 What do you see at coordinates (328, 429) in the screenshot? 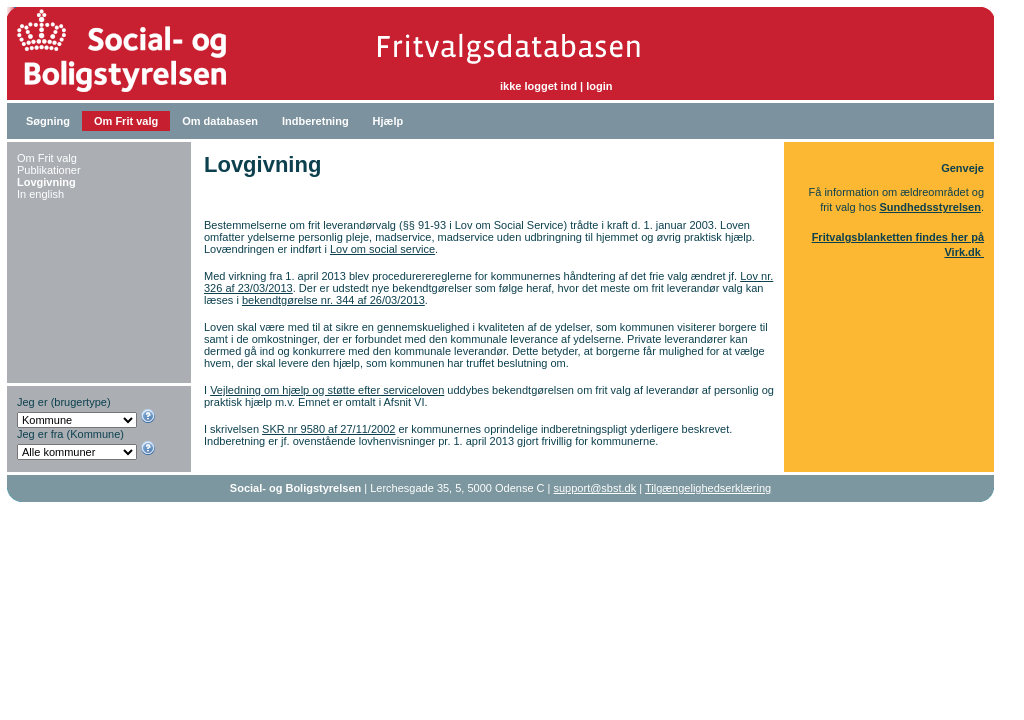
I see `SKR nr 9580 af 27/11/2002` at bounding box center [328, 429].